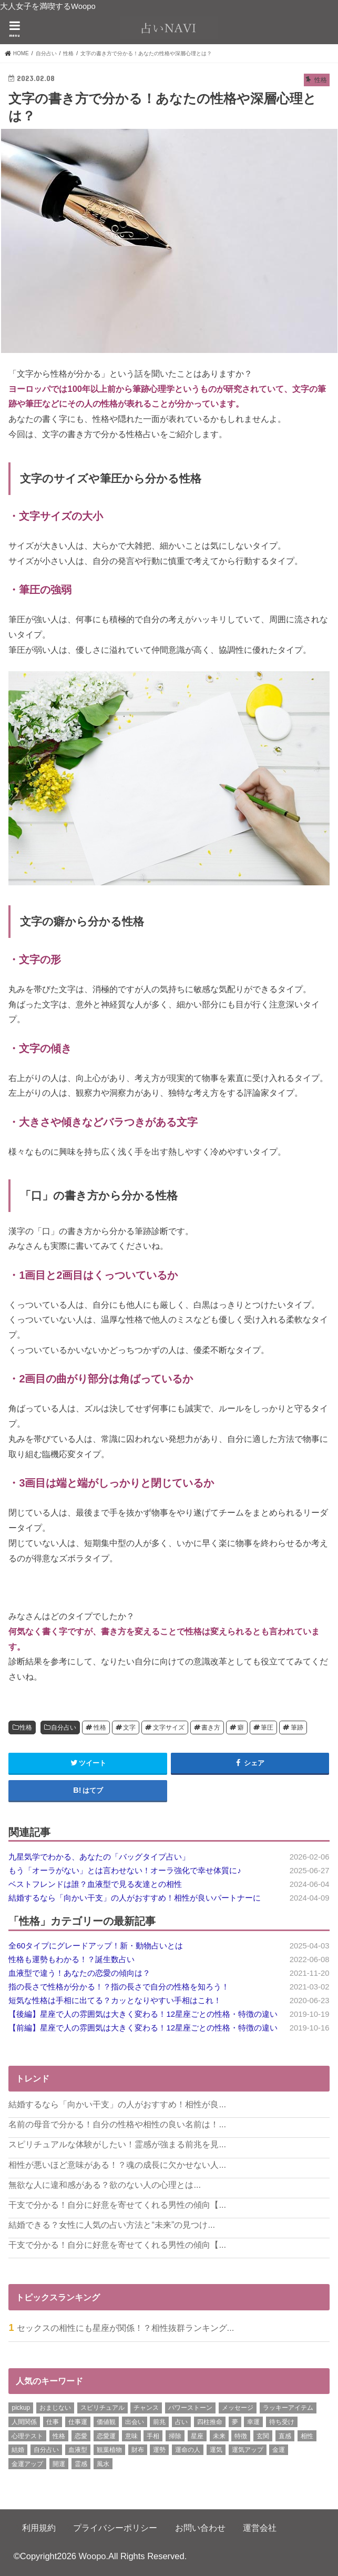 The height and width of the screenshot is (2576, 338). What do you see at coordinates (285, 2436) in the screenshot?
I see `直感 [直感 (7個の項目)]` at bounding box center [285, 2436].